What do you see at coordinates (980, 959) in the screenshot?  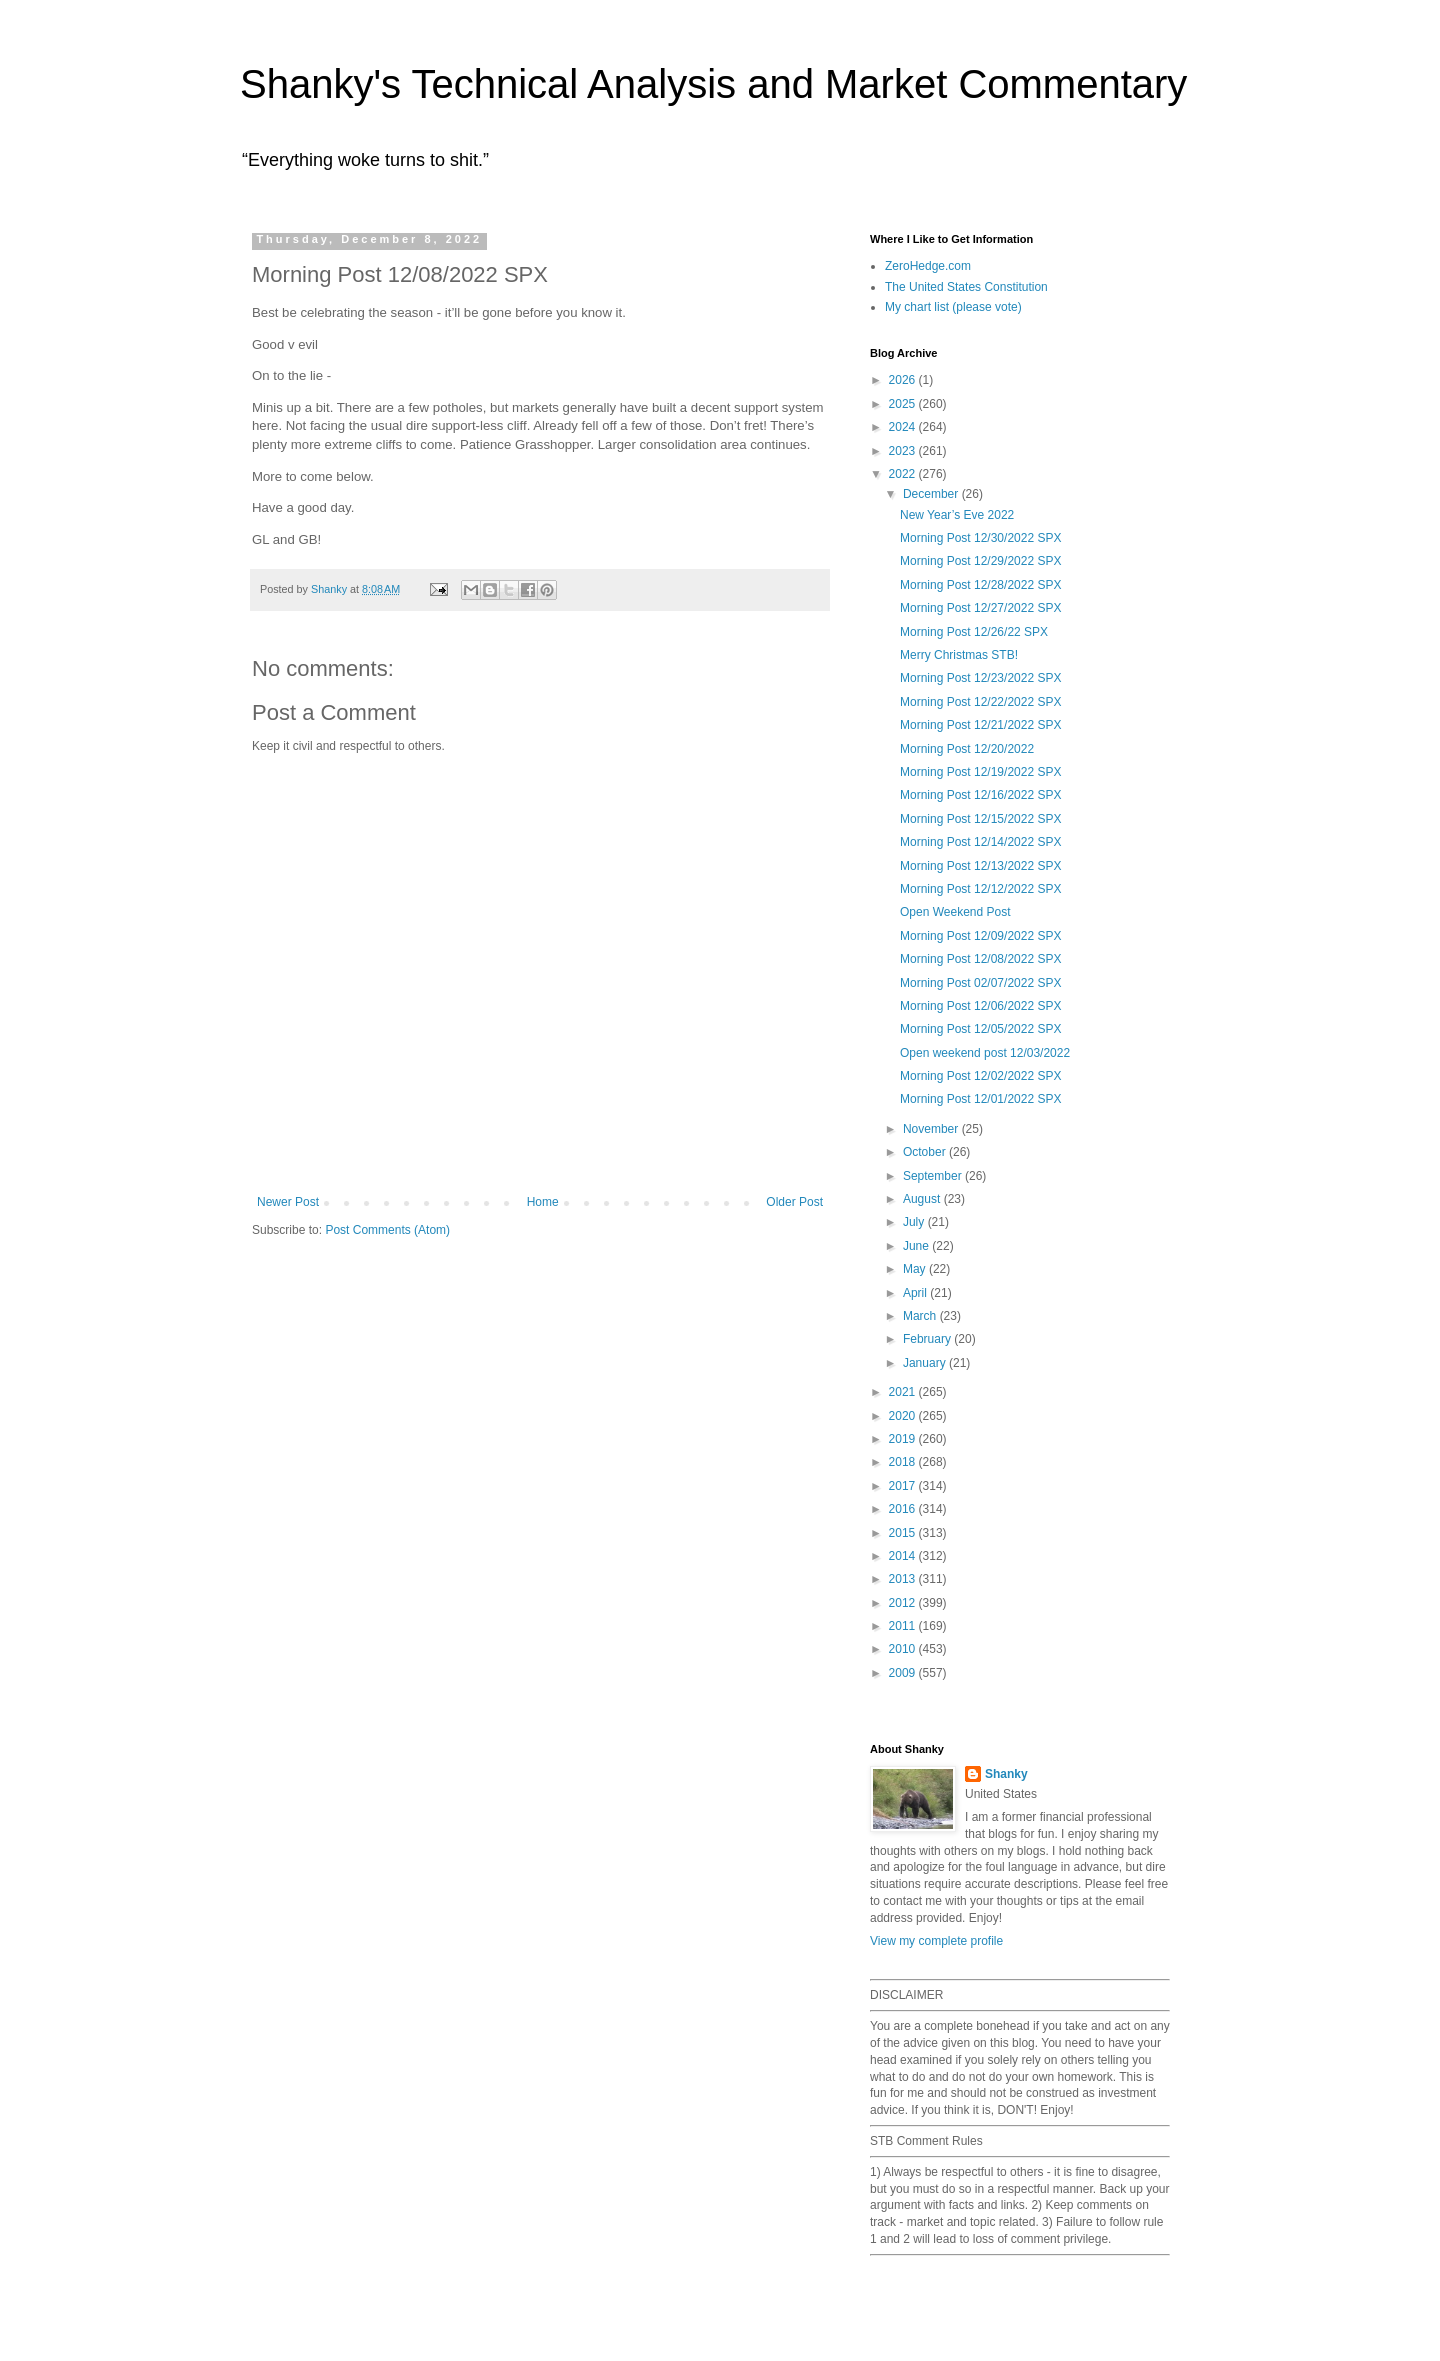 I see `Morning Post 12/08/2022 SPX` at bounding box center [980, 959].